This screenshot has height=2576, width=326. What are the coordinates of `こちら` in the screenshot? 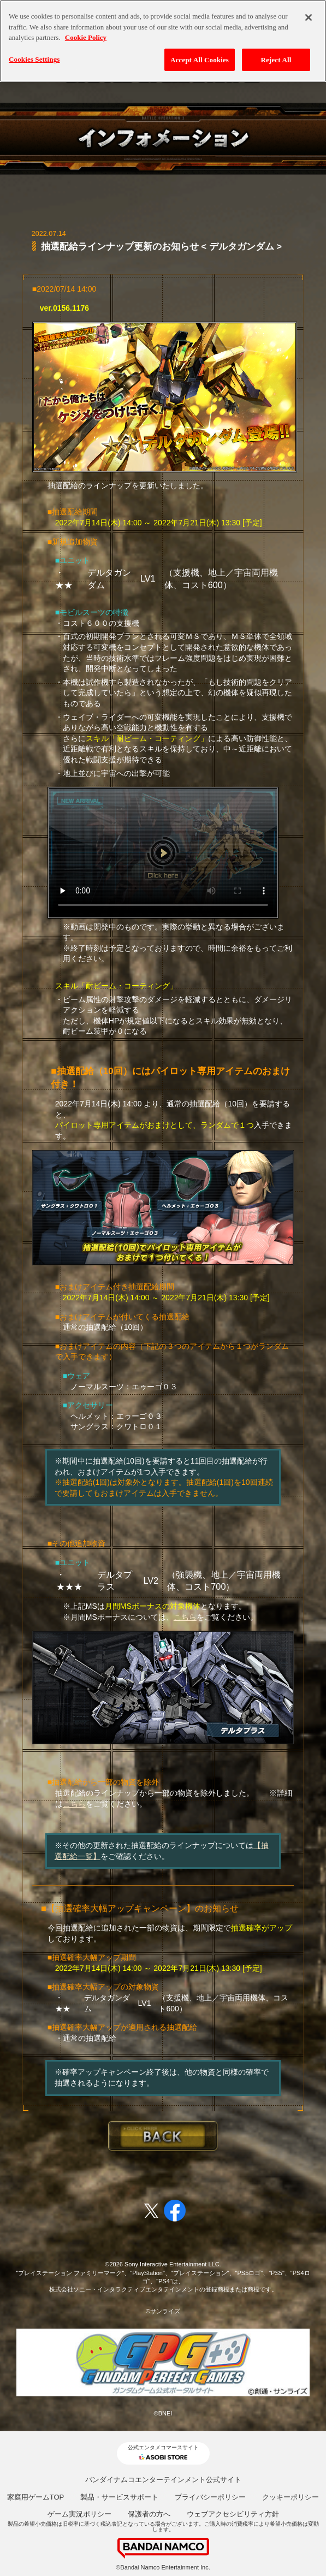 It's located at (185, 1617).